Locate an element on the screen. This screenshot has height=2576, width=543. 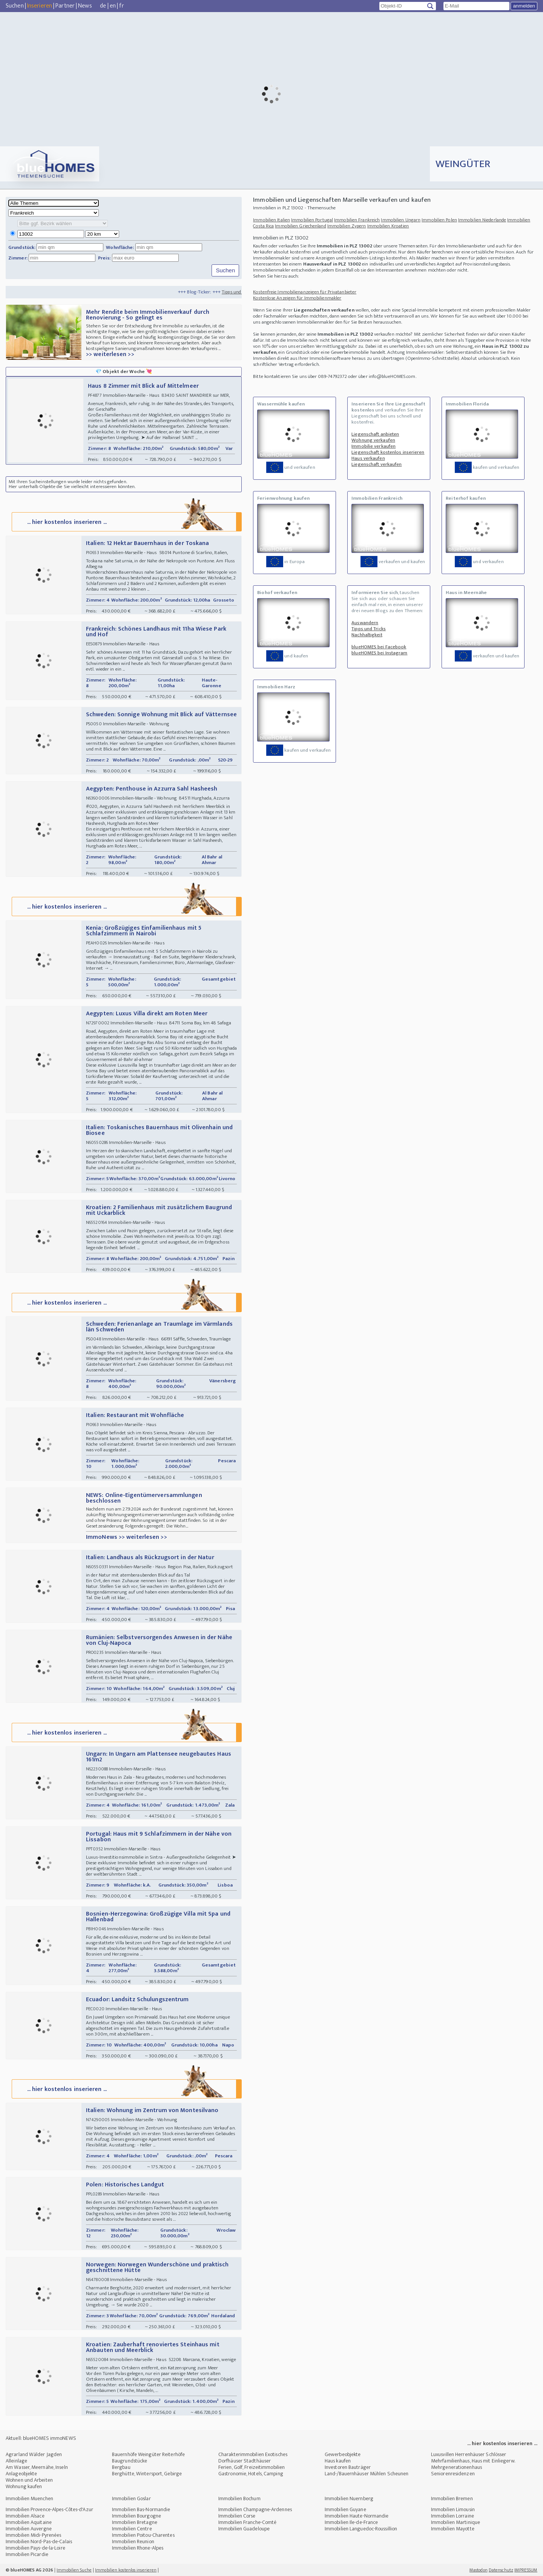
Ferien, Golf, Freizeitimmobilien is located at coordinates (251, 2467).